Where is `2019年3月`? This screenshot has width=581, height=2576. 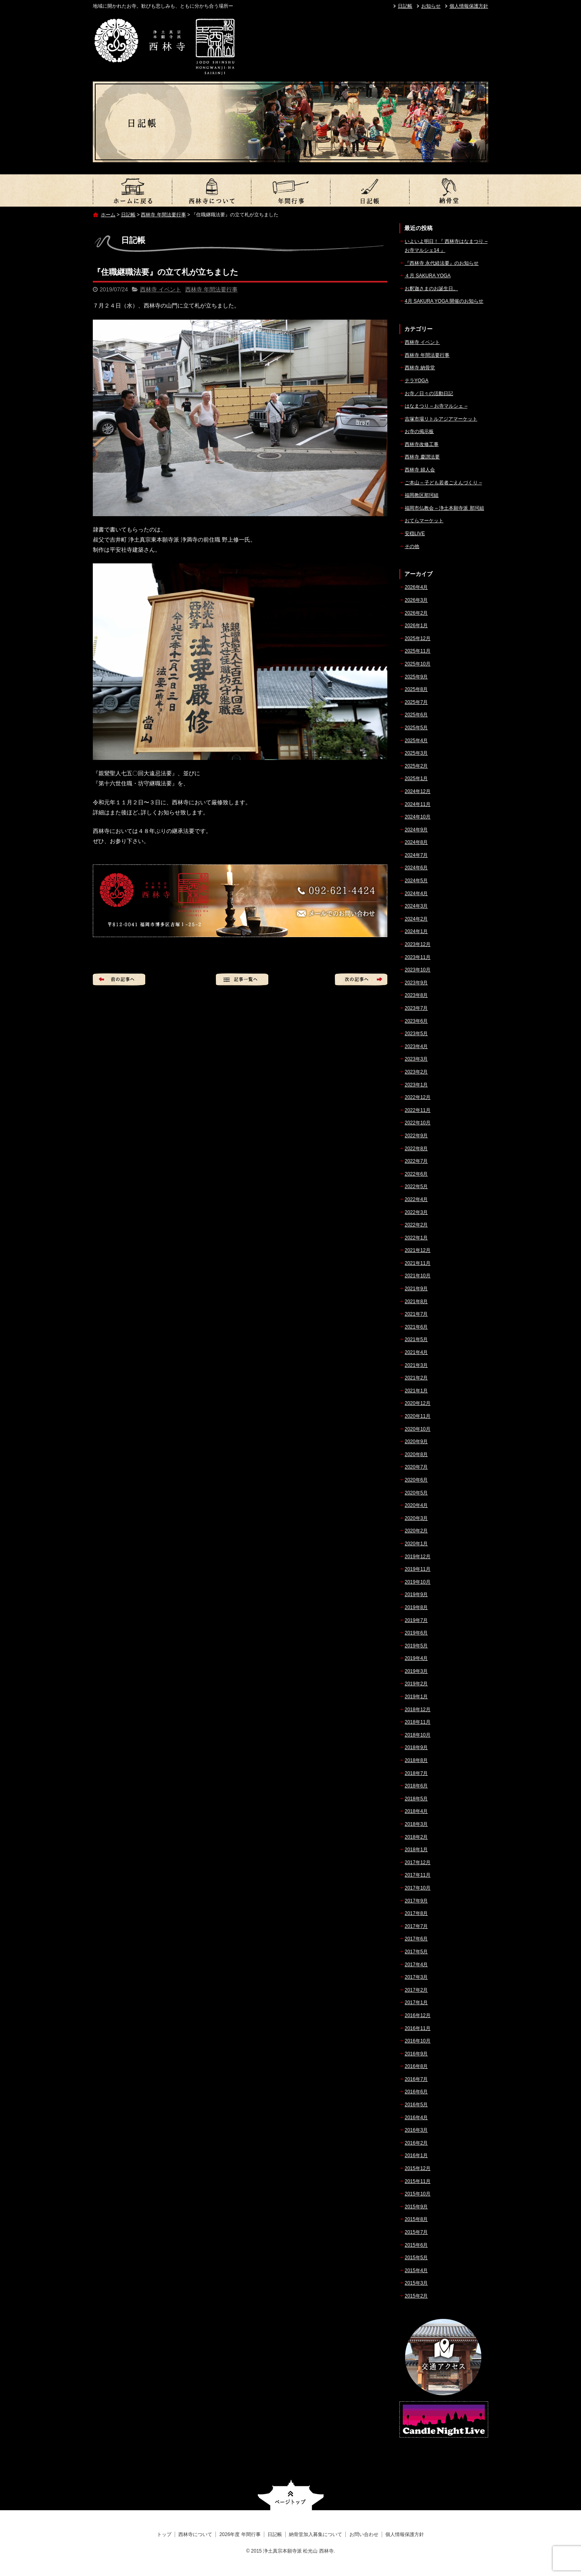
2019年3月 is located at coordinates (416, 1671).